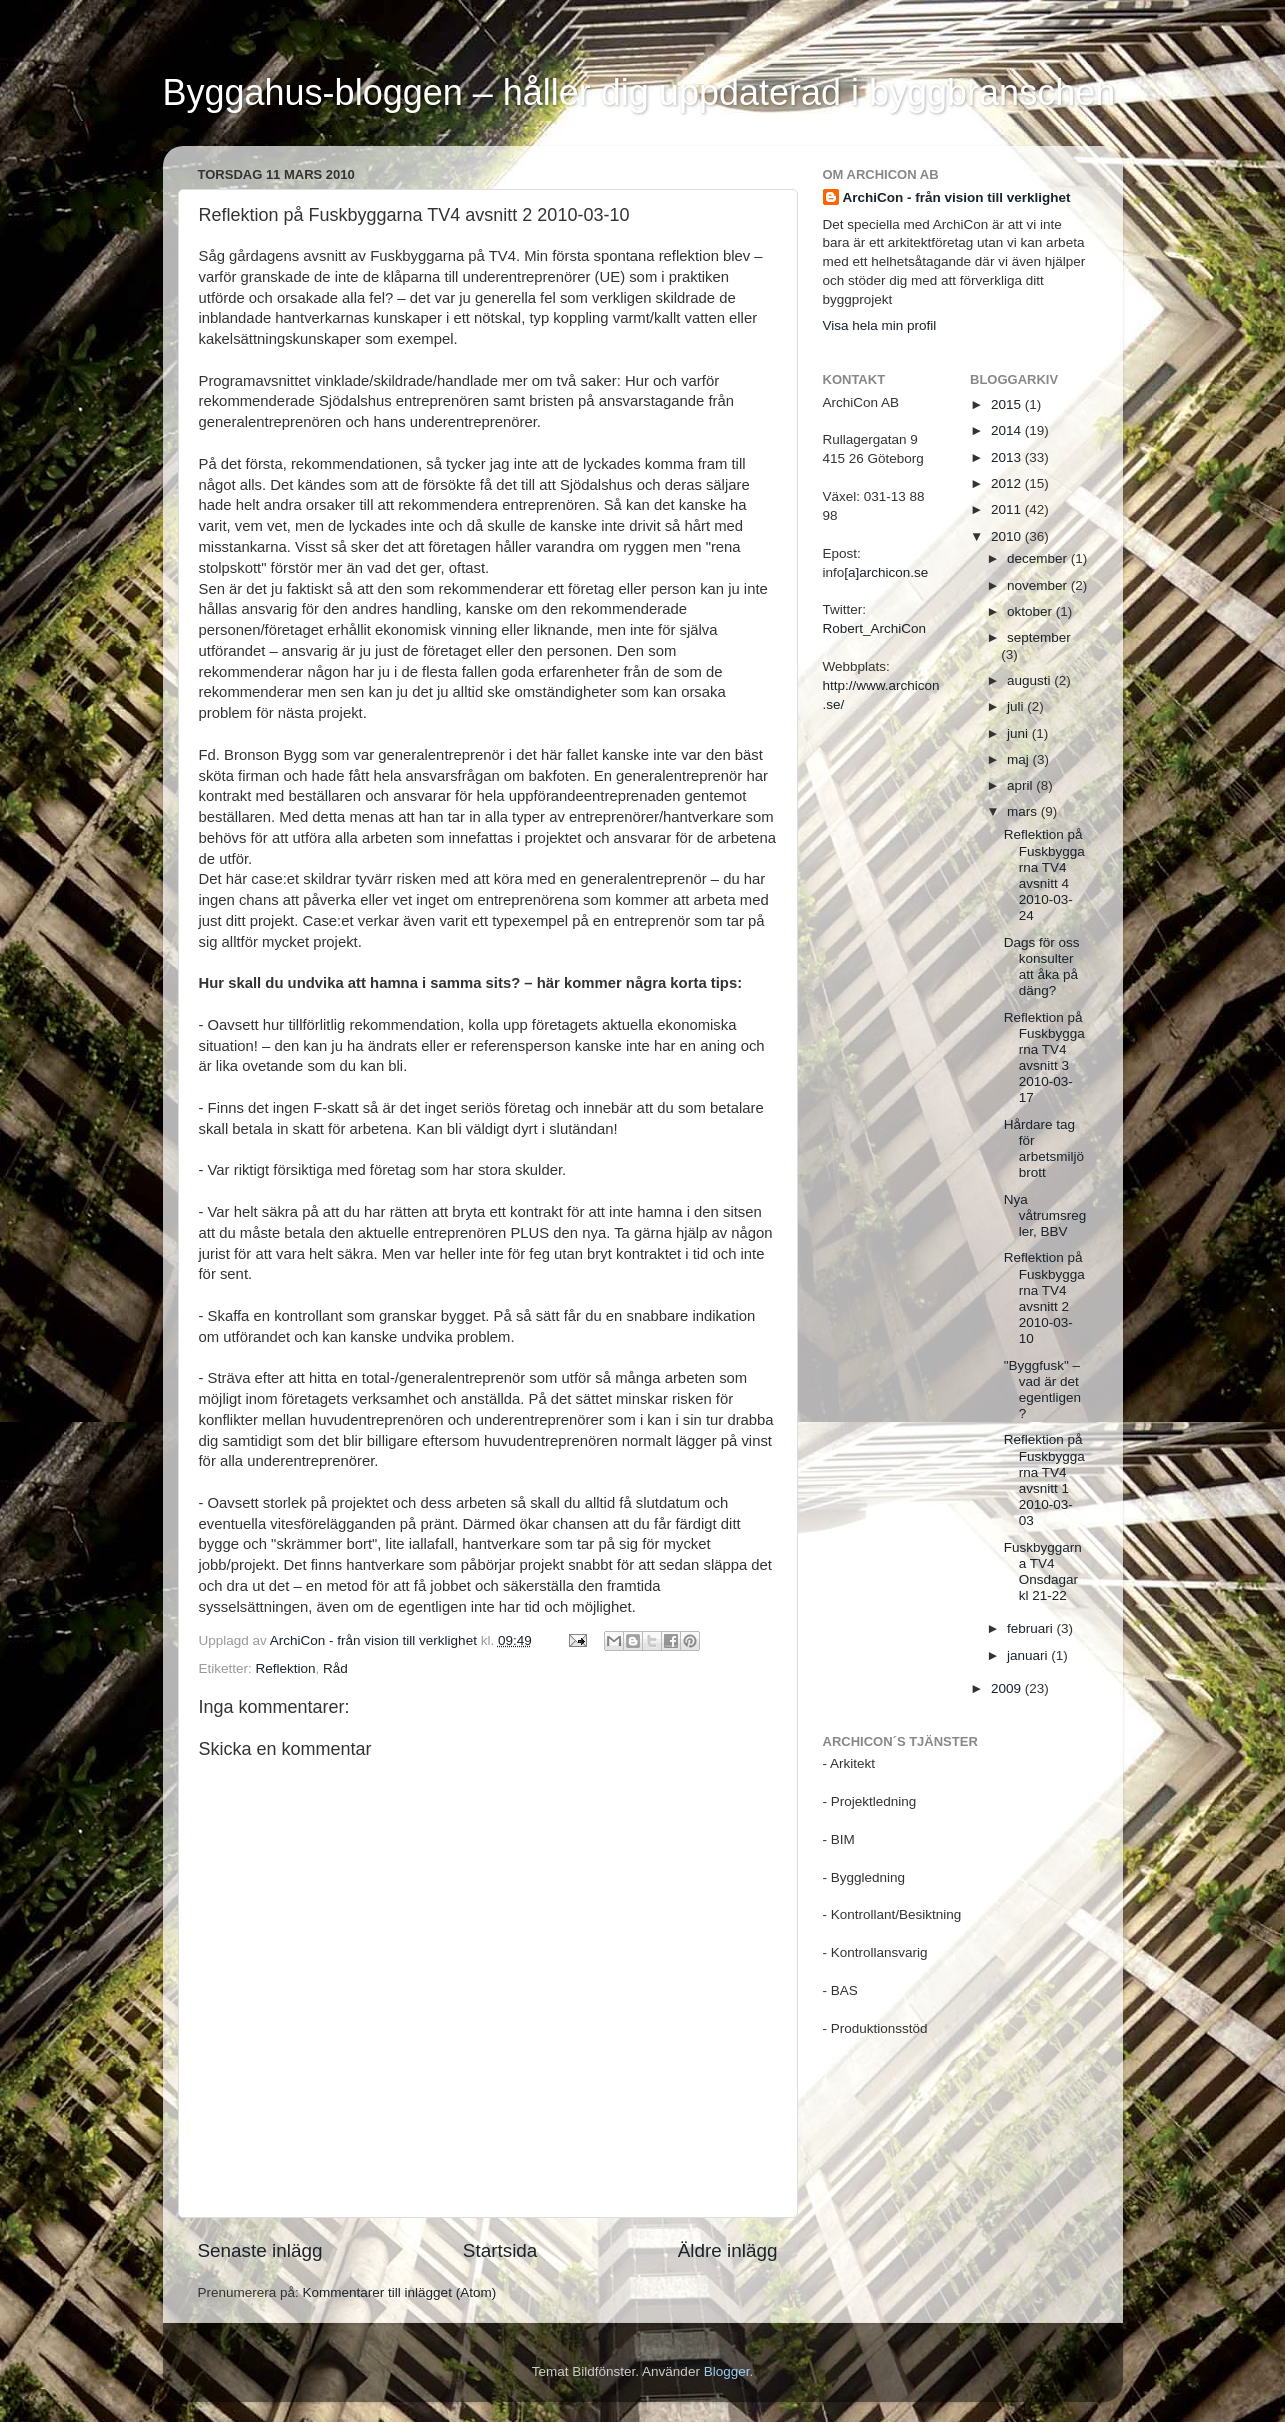  Describe the element at coordinates (1044, 875) in the screenshot. I see `Reflektion på Fuskbyggarna TV4 avsnitt 4 2010-03-24` at that location.